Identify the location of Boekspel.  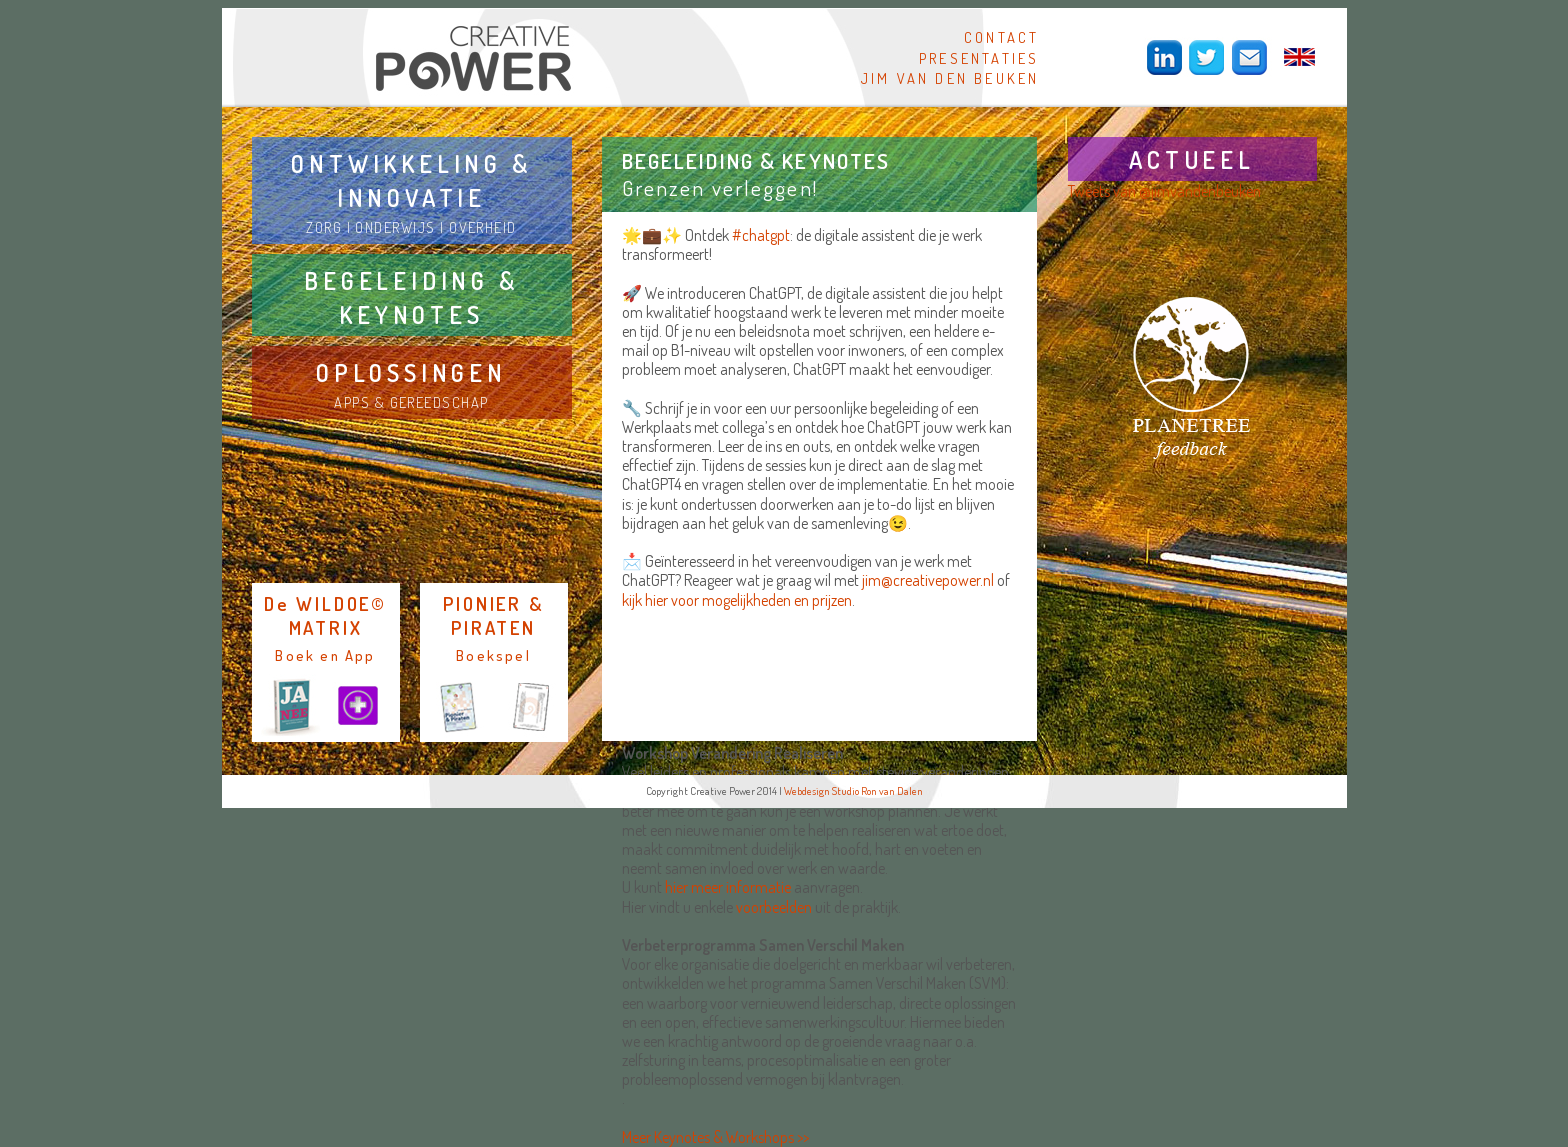
(493, 655).